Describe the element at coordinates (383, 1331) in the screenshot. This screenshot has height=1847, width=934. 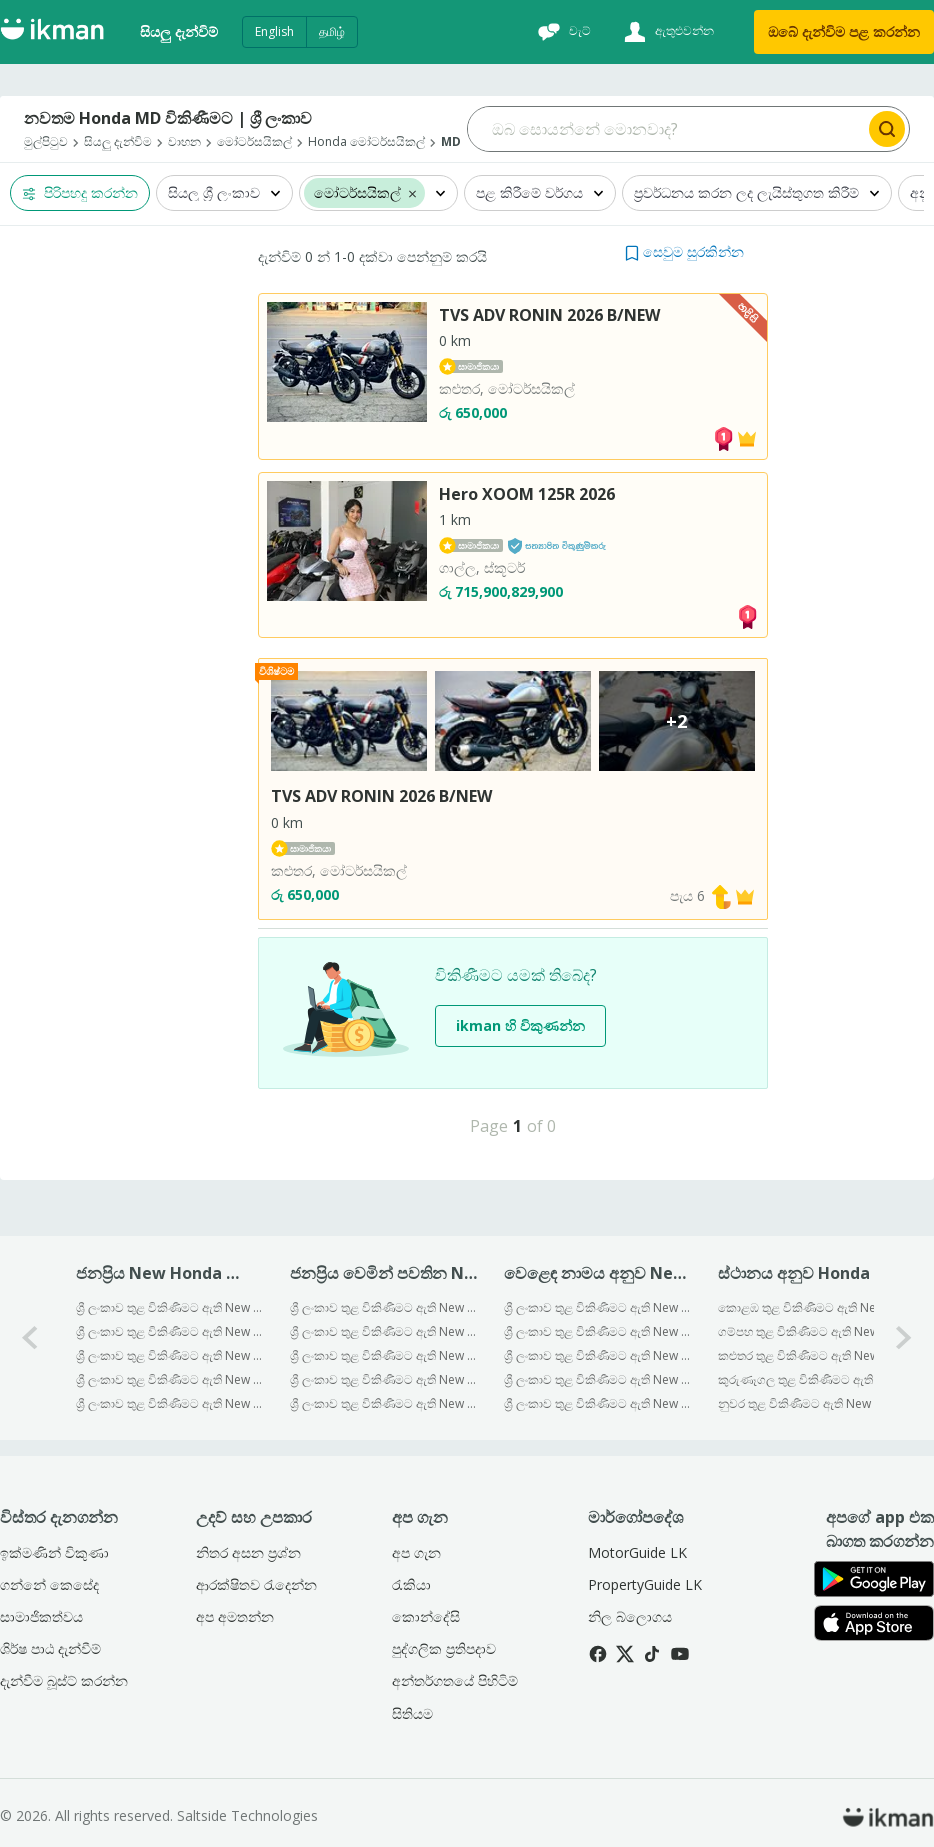
I see `ශ්‍රී ලංකාව තුළ විකිණීමට ඇති New Honda Super Club` at that location.